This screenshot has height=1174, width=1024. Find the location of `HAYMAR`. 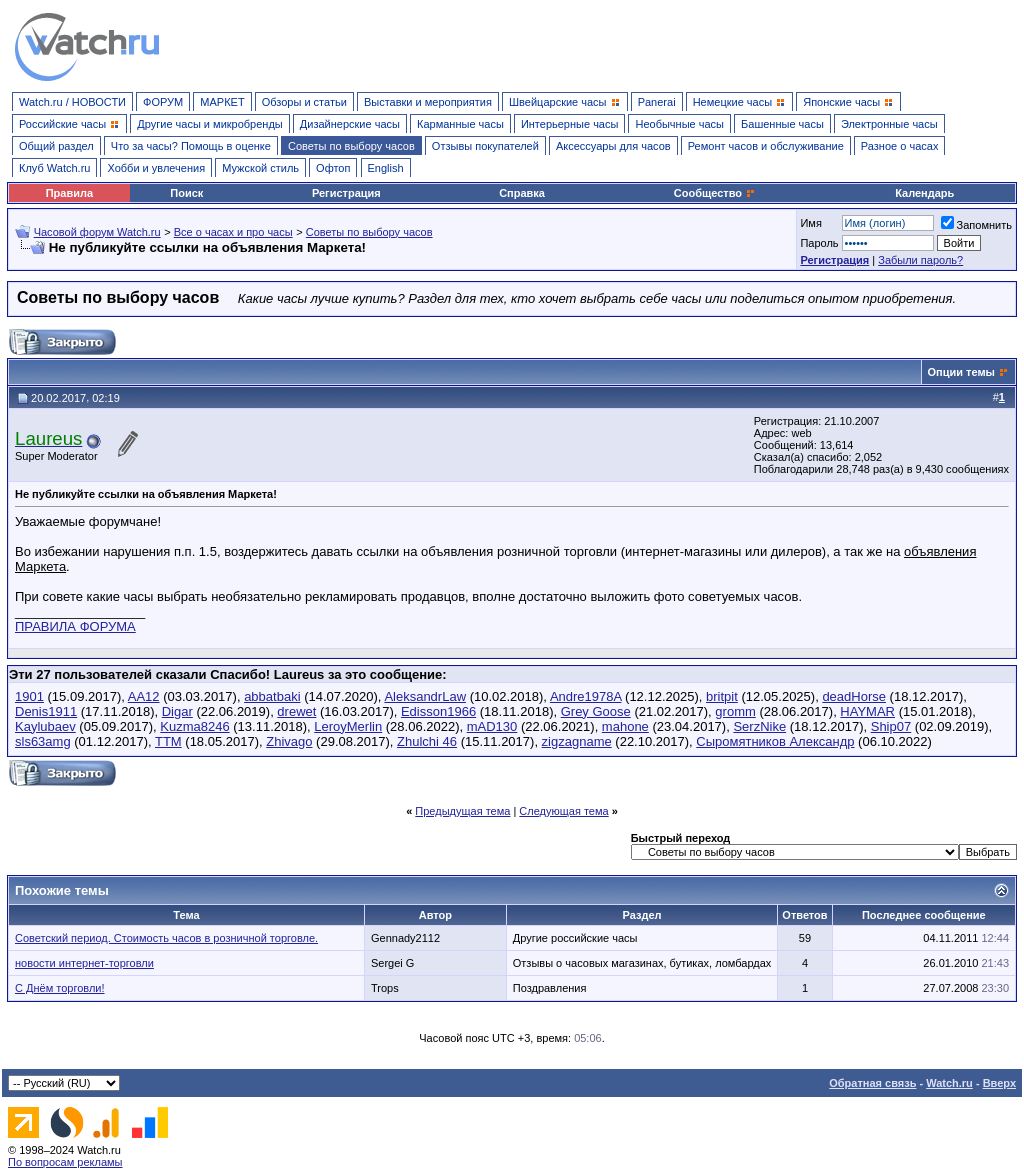

HAYMAR is located at coordinates (867, 711).